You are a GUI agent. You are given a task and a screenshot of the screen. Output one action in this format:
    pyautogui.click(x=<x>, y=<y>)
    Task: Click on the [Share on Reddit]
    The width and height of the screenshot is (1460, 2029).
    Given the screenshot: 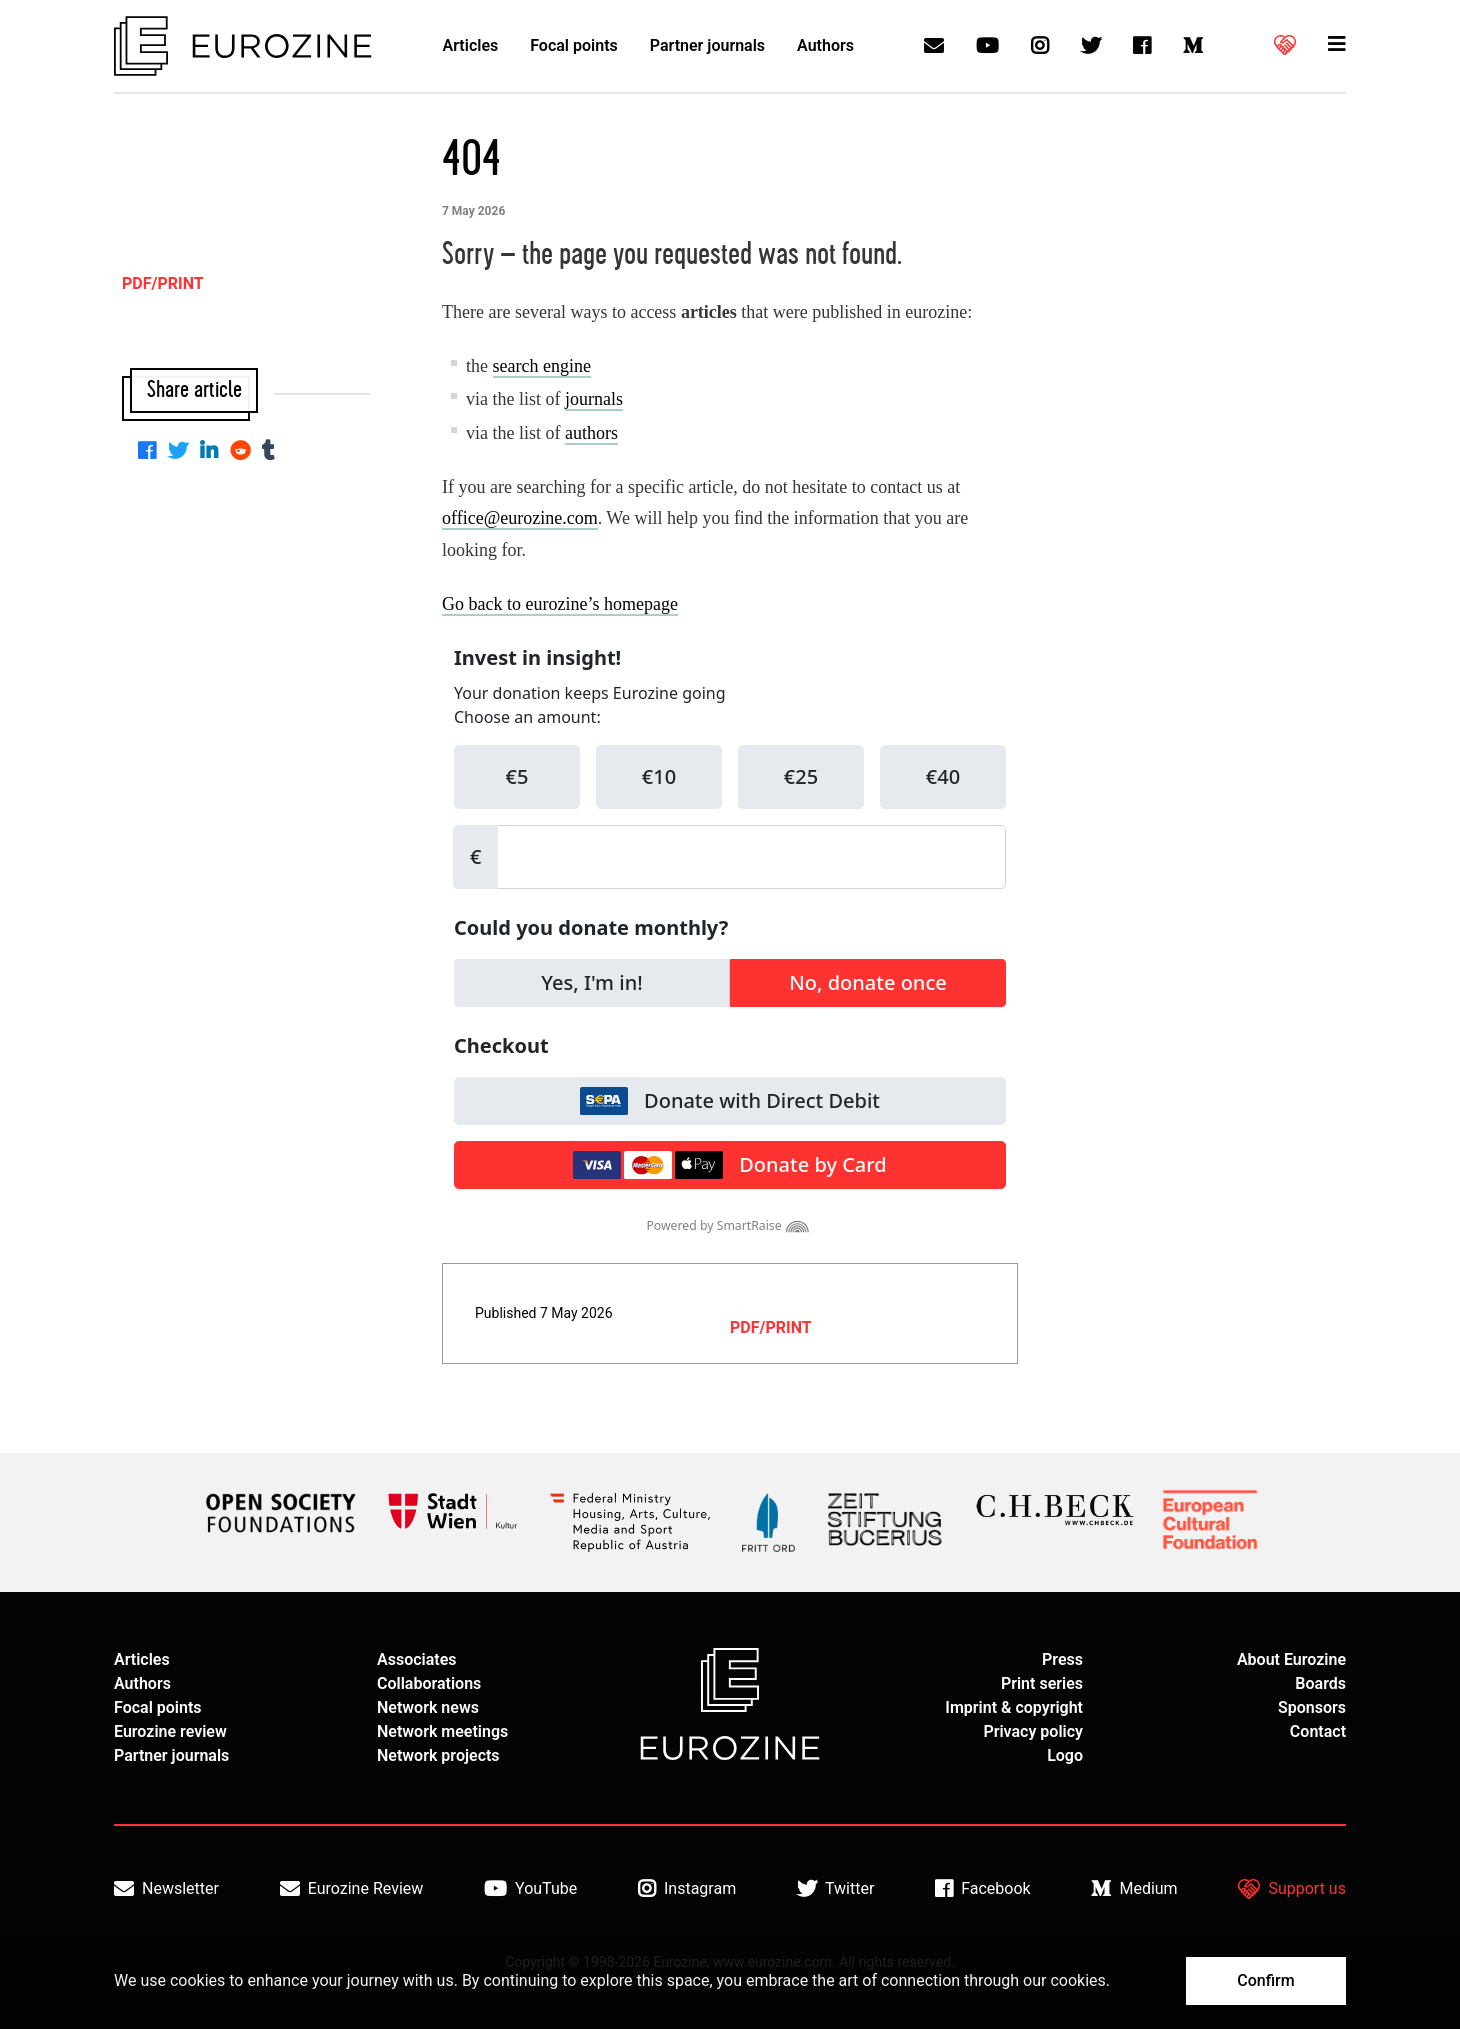 What is the action you would take?
    pyautogui.click(x=244, y=452)
    